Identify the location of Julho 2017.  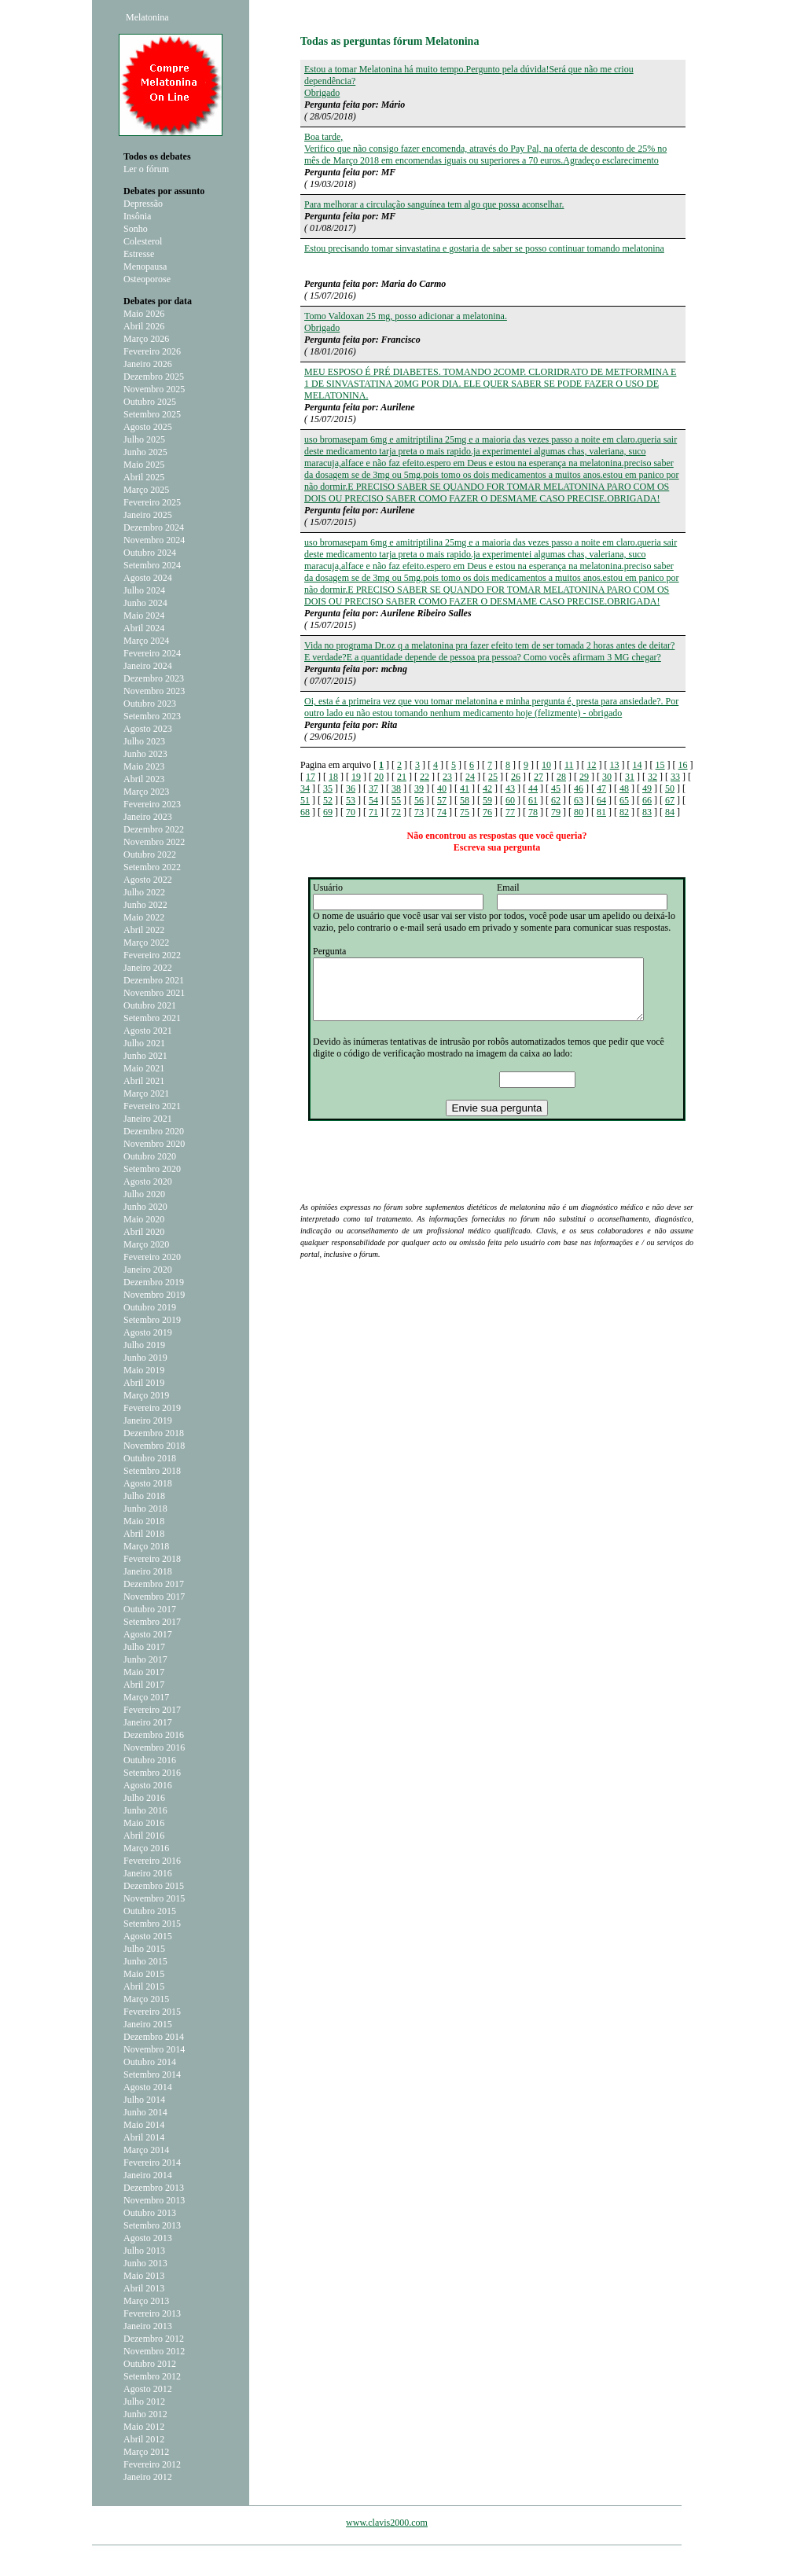
(144, 1646).